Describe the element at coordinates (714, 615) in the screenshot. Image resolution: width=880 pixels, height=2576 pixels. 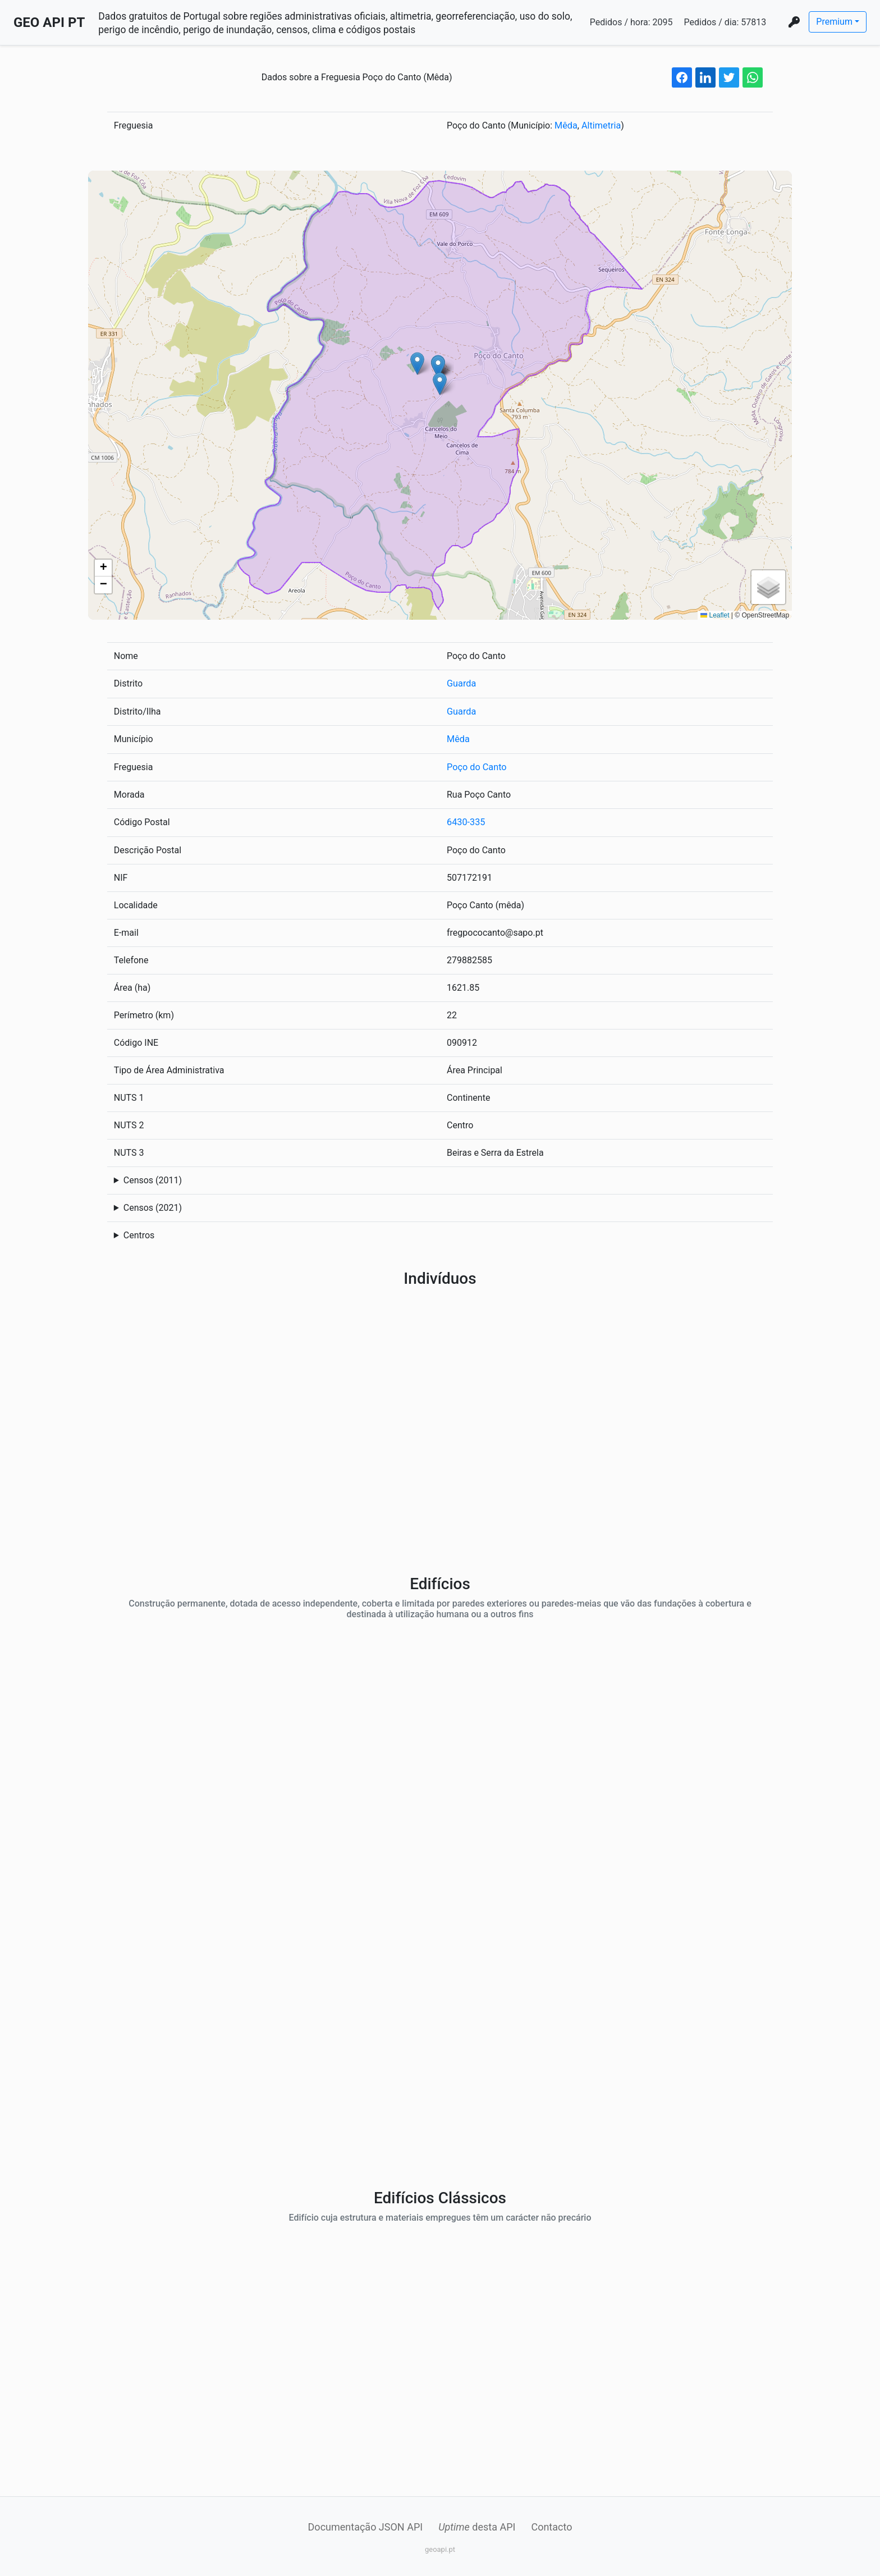
I see `Leaflet` at that location.